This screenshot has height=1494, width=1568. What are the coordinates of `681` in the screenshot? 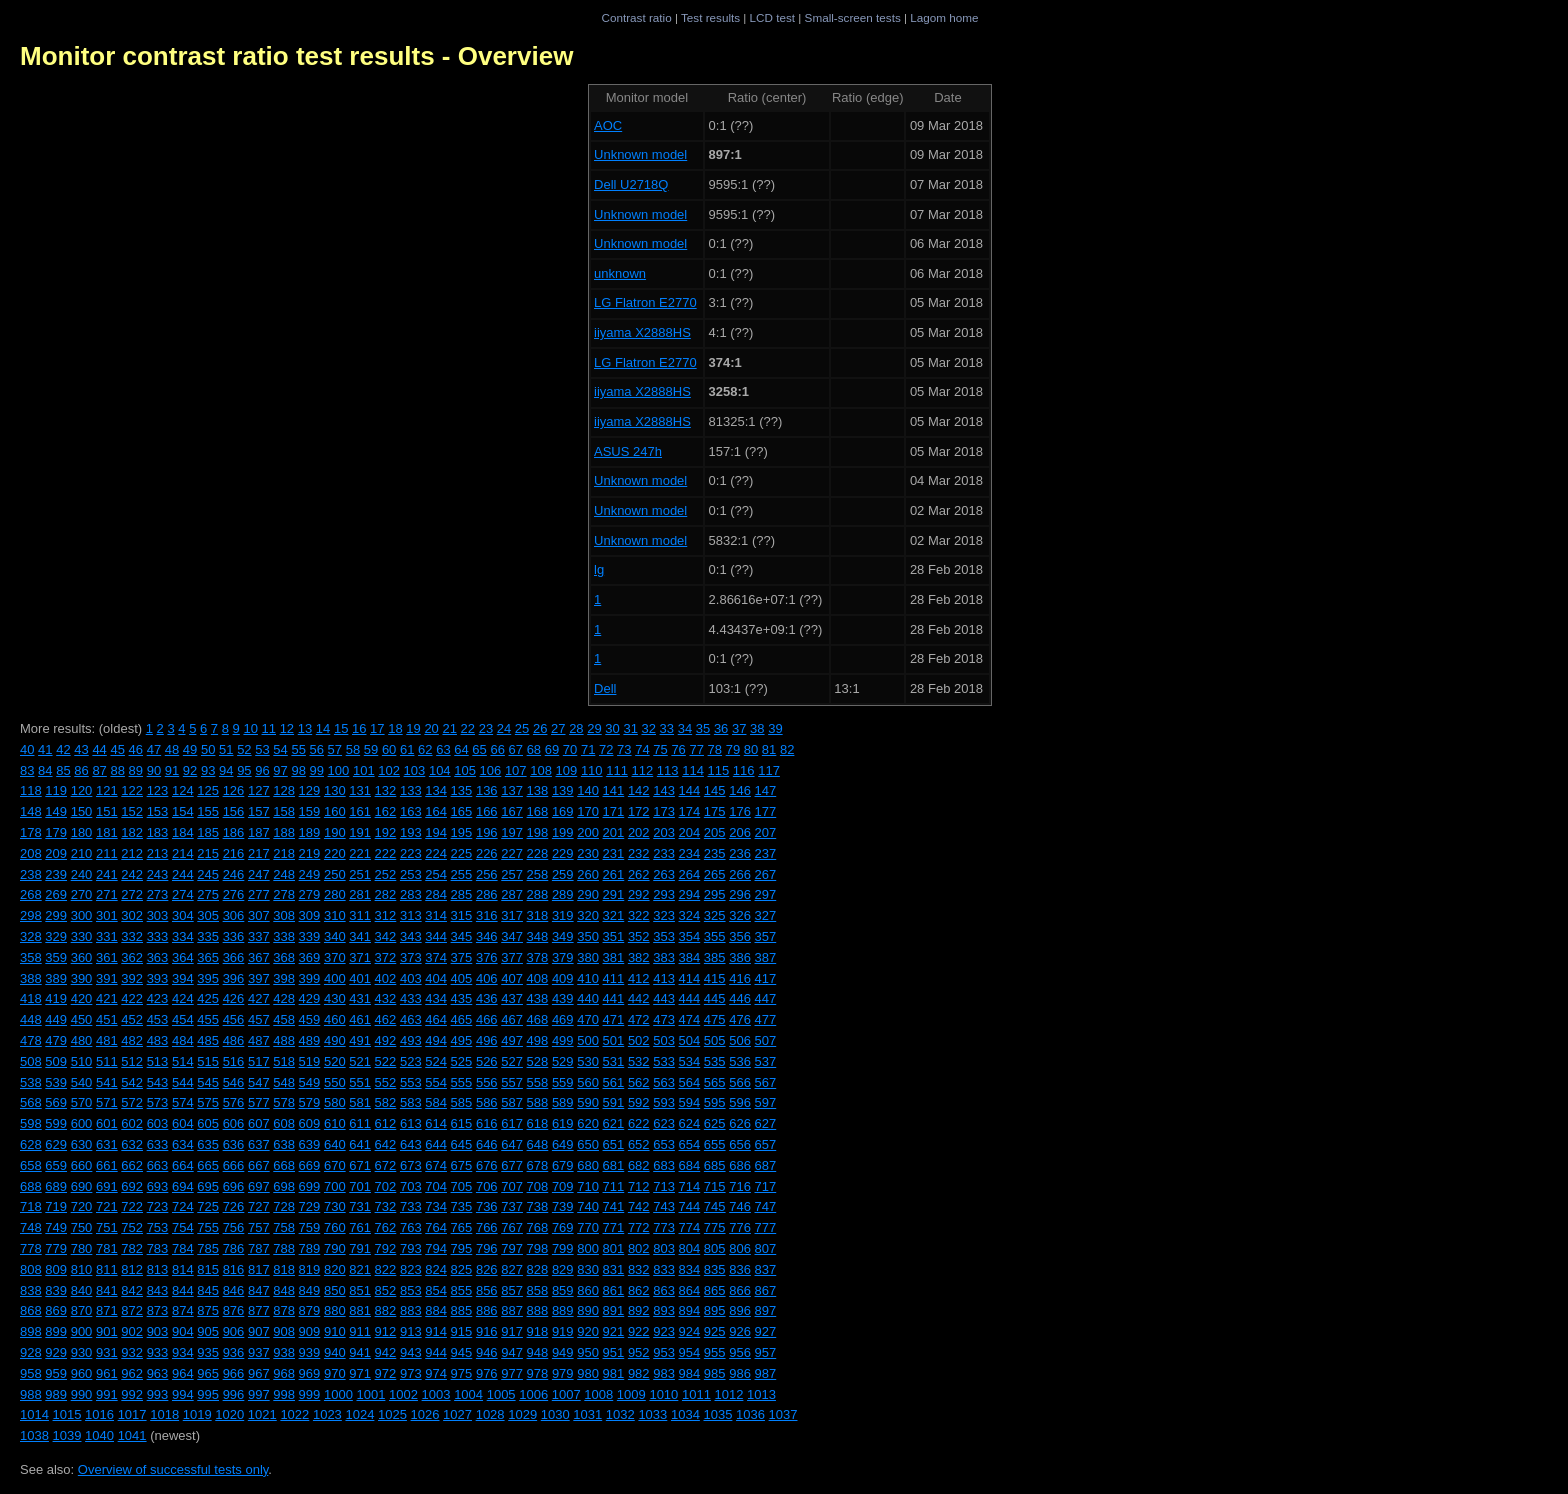 It's located at (614, 1165).